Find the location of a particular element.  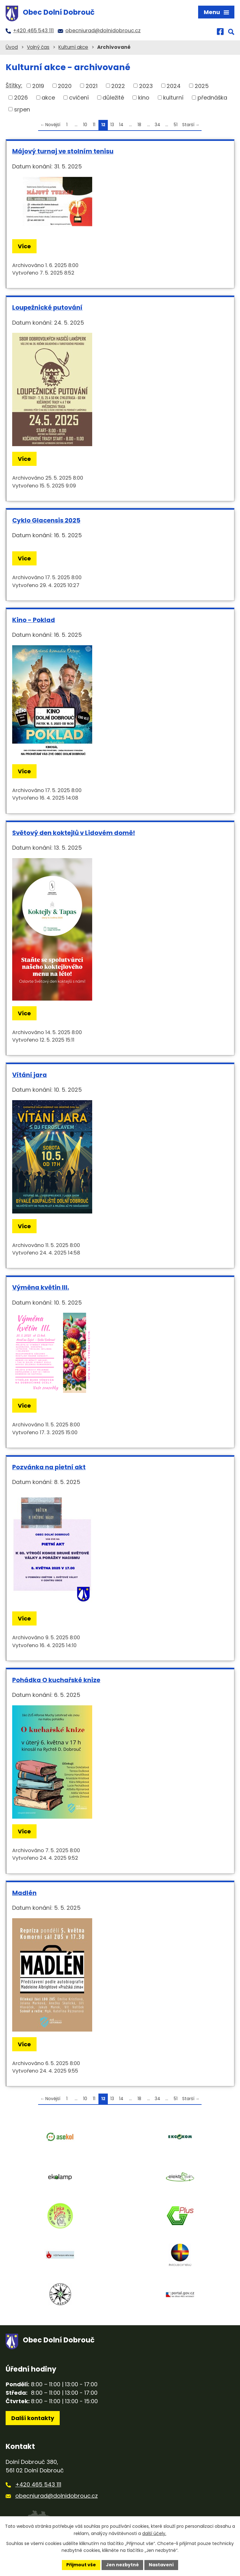

Více is located at coordinates (24, 246).